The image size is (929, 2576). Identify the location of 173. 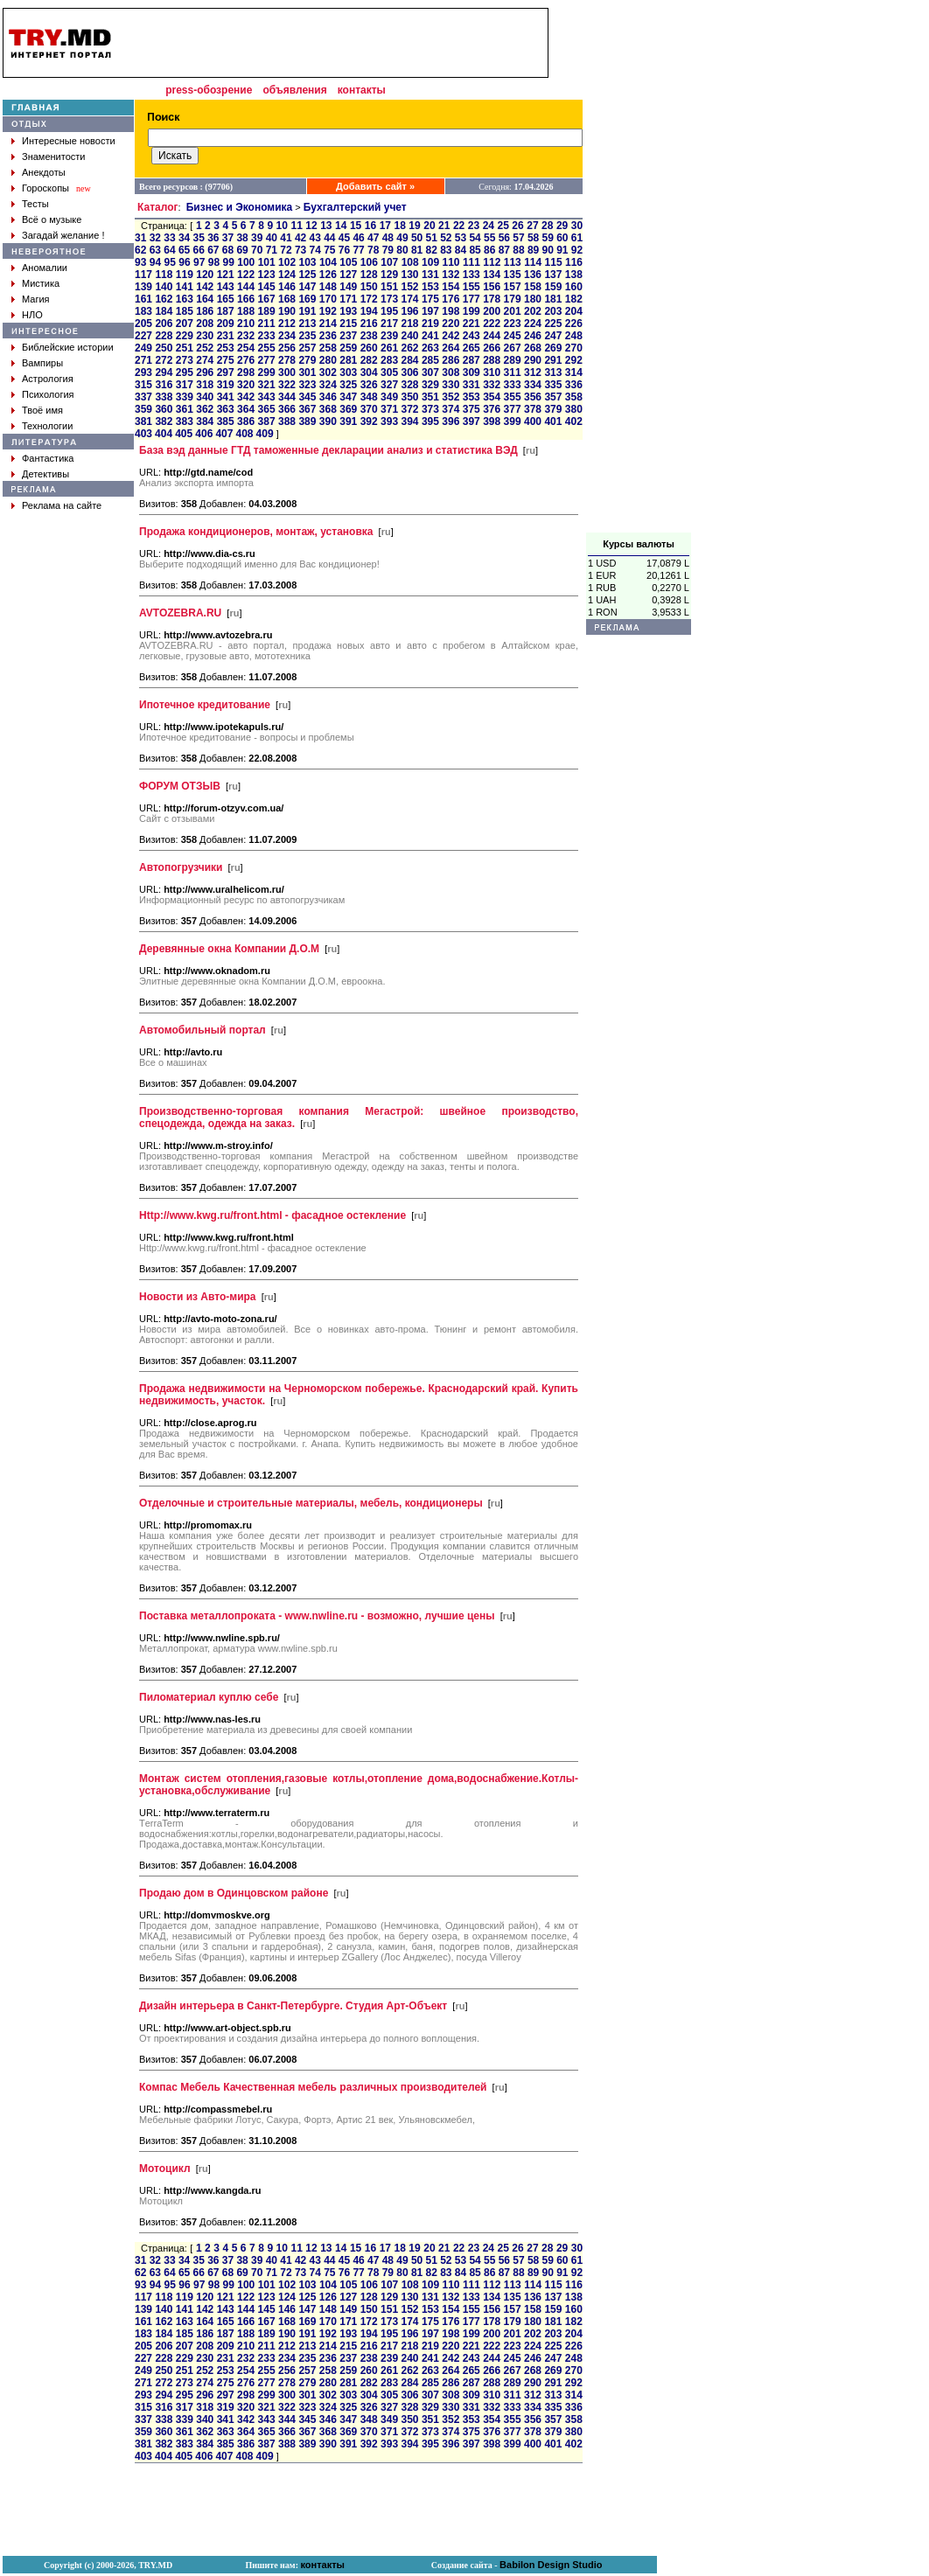
(389, 299).